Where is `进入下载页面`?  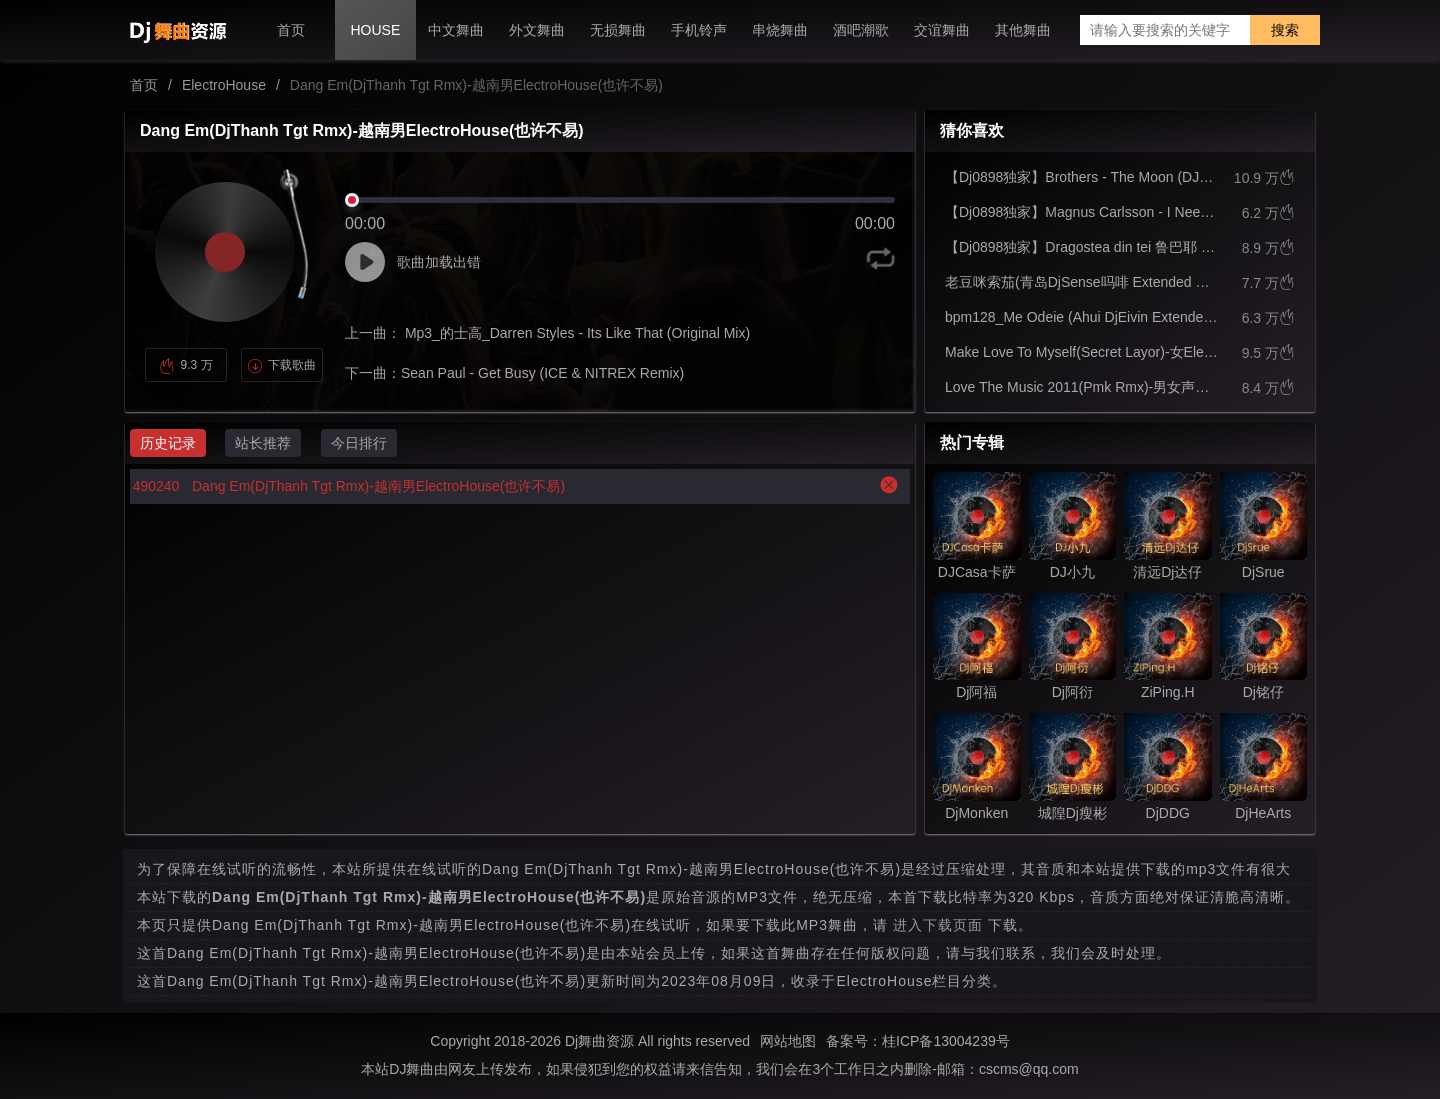
进入下载页面 is located at coordinates (938, 925).